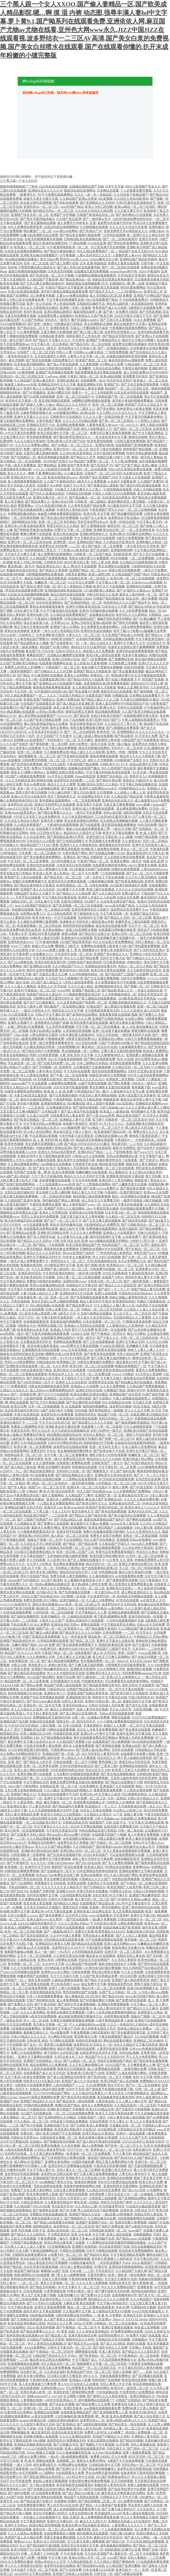 The image size is (170, 2576). I want to click on 国产自产一区二区三区不卡, so click(63, 1220).